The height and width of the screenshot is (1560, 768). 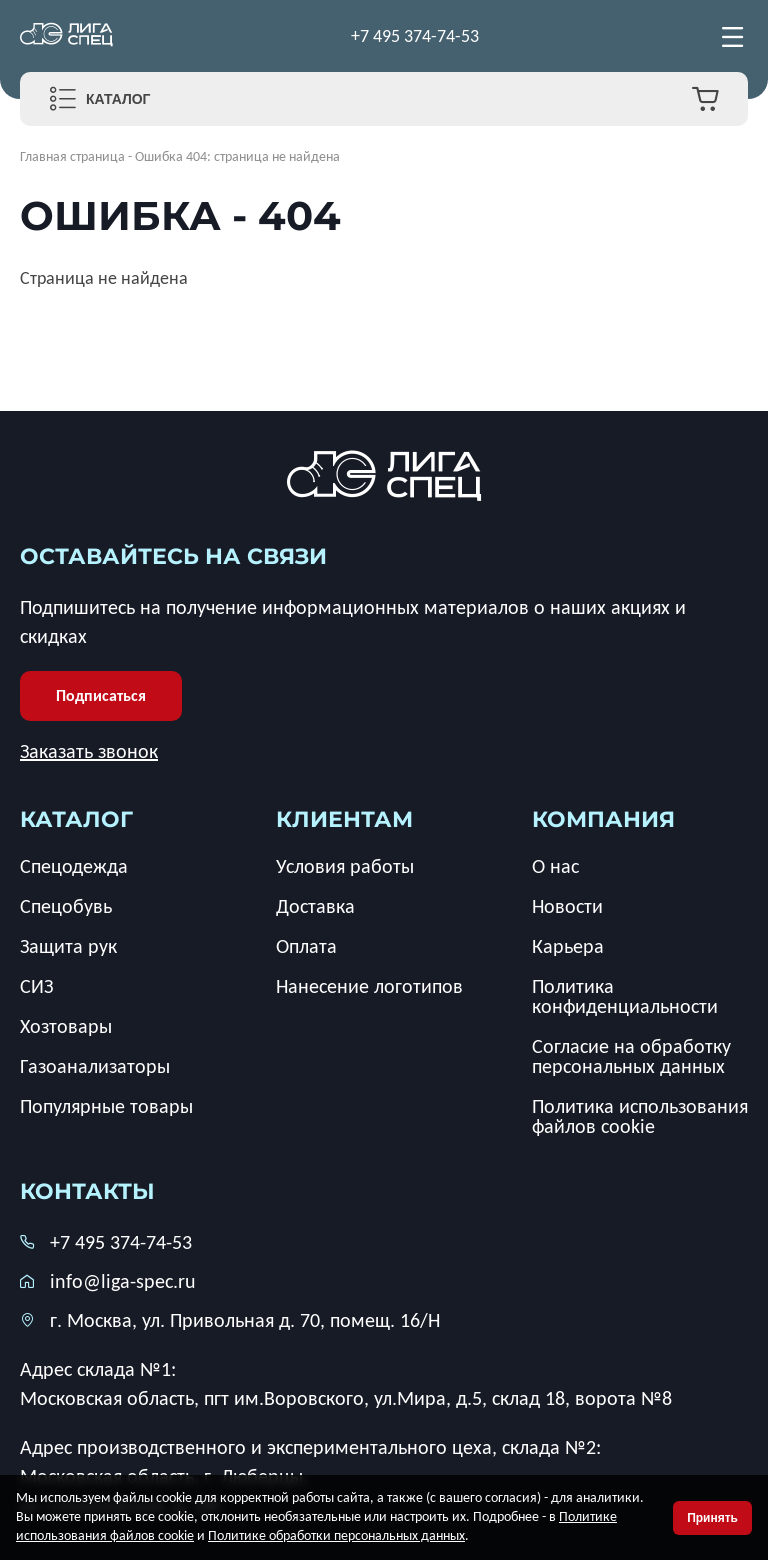 I want to click on Защита рук, so click(x=68, y=946).